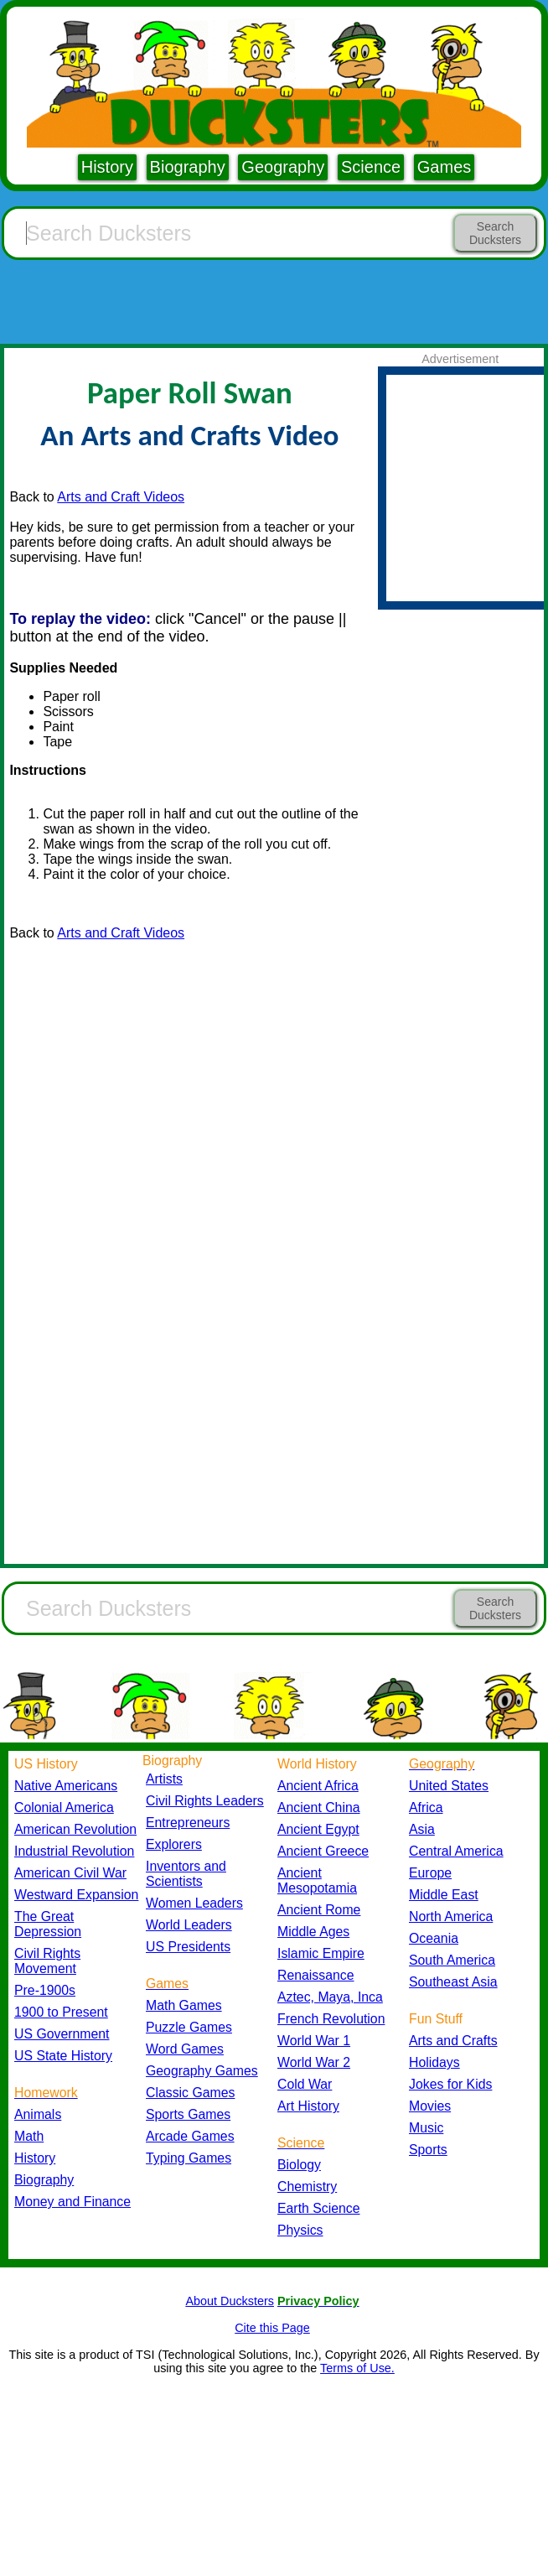  What do you see at coordinates (318, 1807) in the screenshot?
I see `Ancient China` at bounding box center [318, 1807].